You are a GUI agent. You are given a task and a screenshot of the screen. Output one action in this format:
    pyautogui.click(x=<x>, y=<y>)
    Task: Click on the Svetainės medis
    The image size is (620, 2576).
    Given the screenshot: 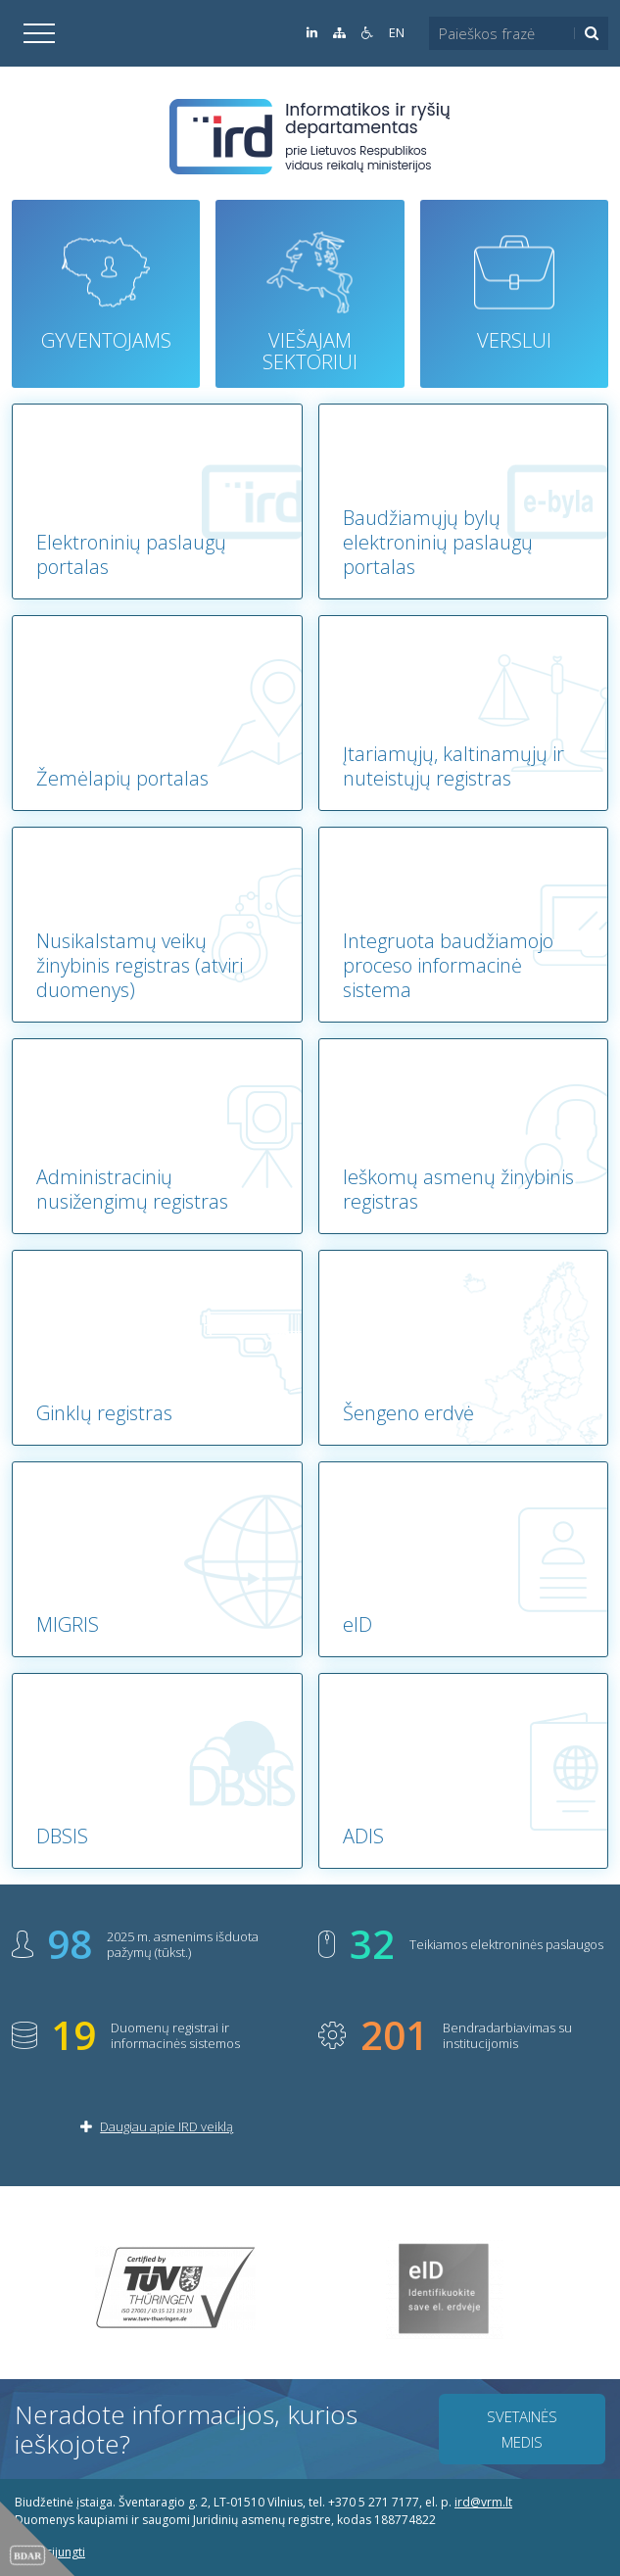 What is the action you would take?
    pyautogui.click(x=522, y=2429)
    